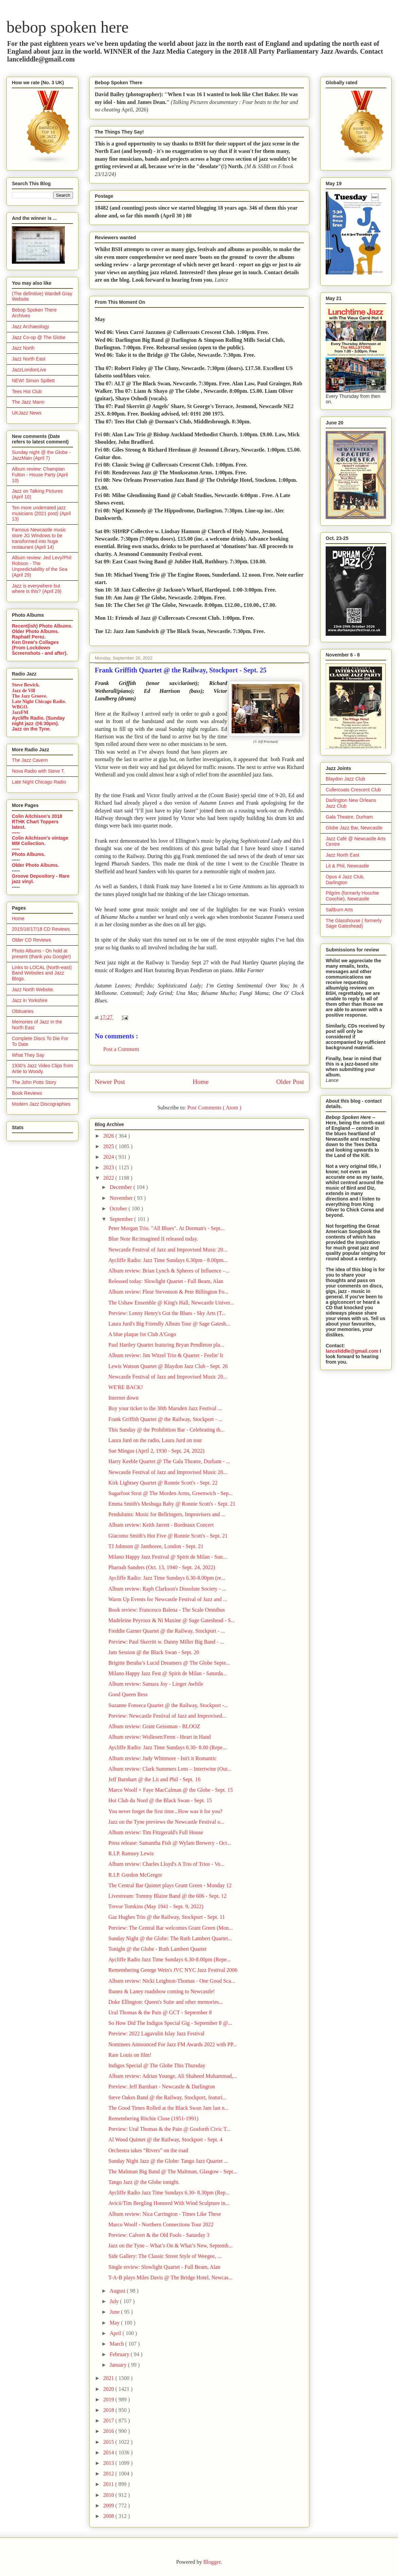 The image size is (398, 2576). What do you see at coordinates (41, 513) in the screenshot?
I see `Ten more underrated jazz musicians (2021 post) (April 13)` at bounding box center [41, 513].